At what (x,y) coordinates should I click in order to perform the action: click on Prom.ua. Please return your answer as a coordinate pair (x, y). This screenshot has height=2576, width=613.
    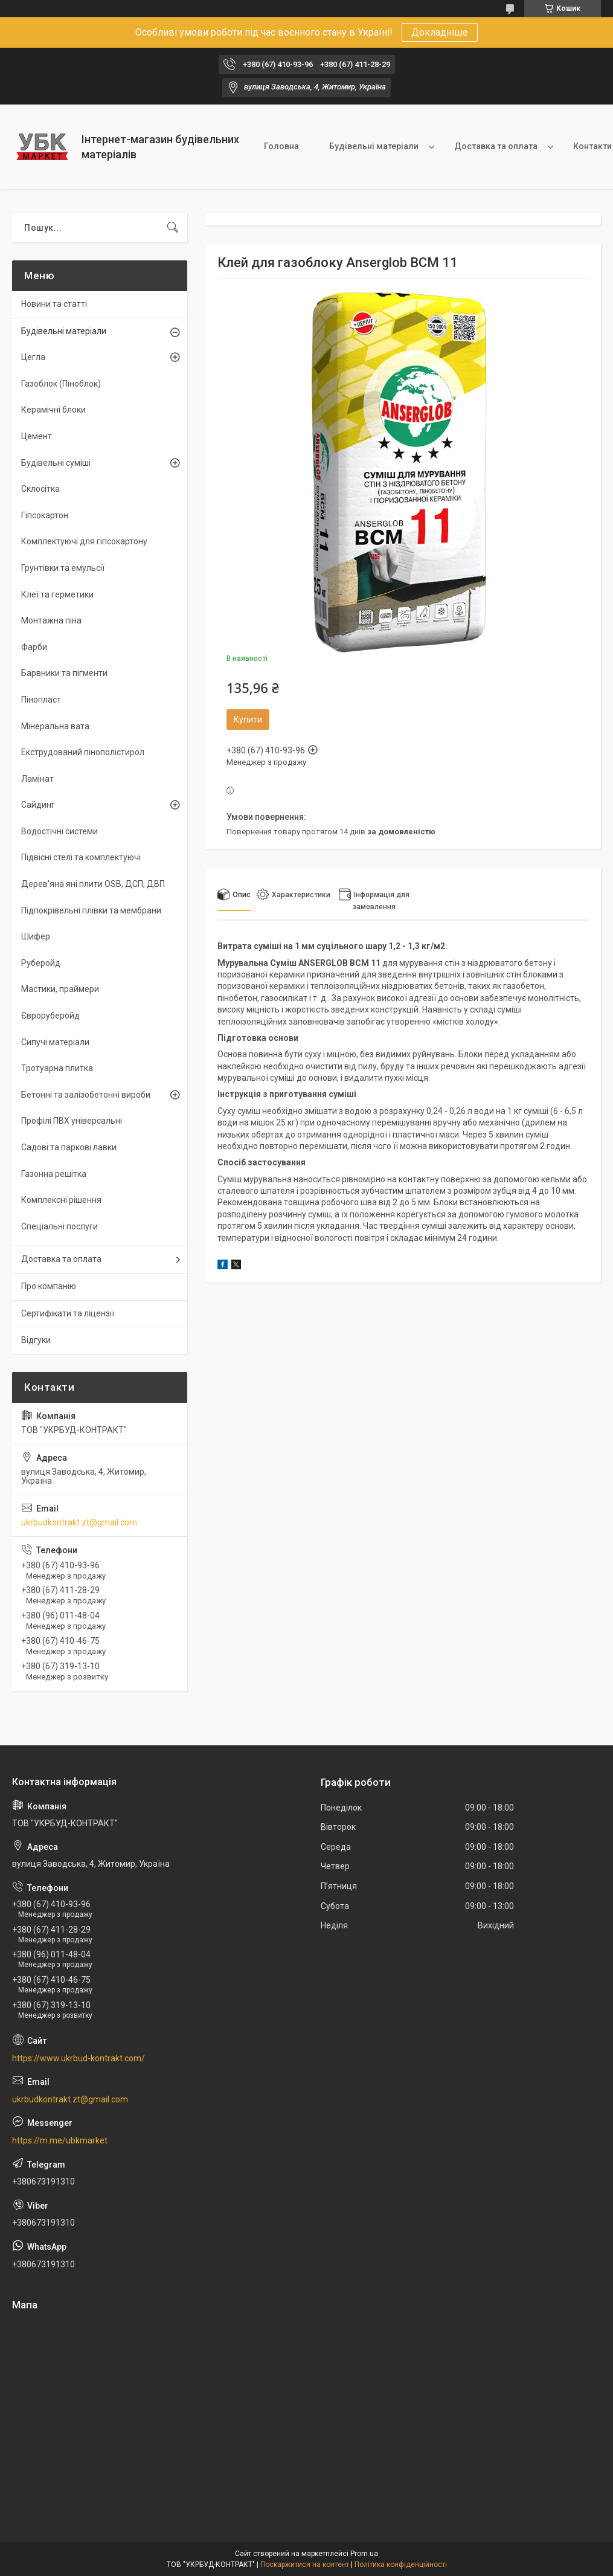
    Looking at the image, I should click on (364, 2553).